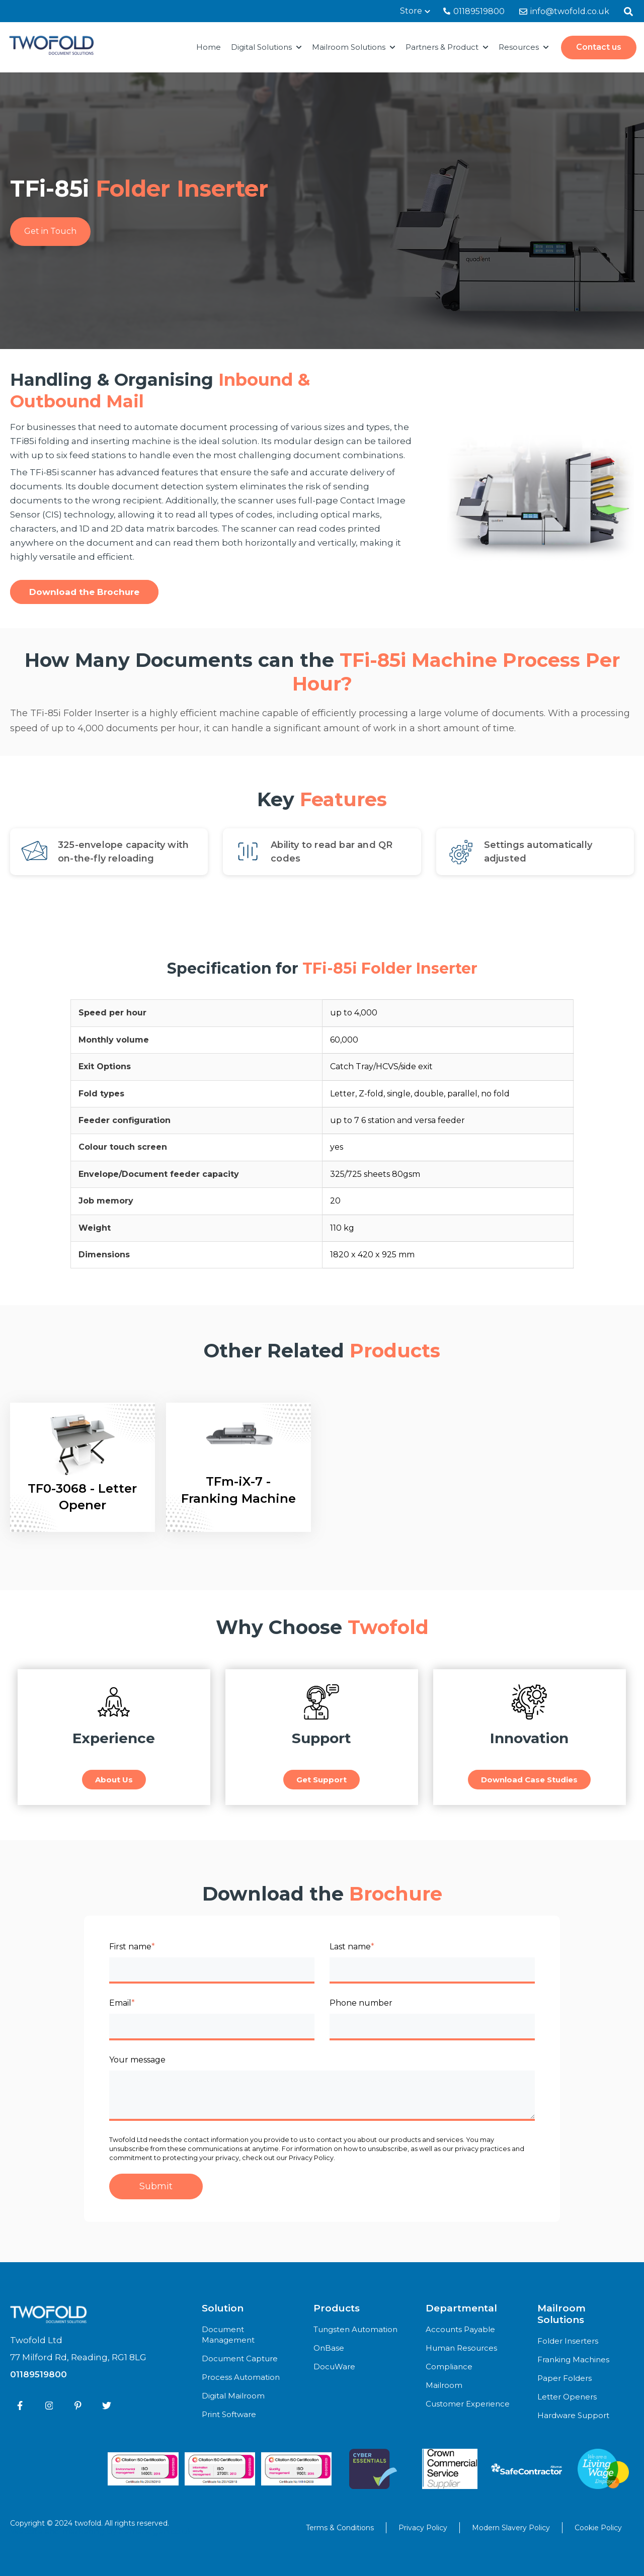  Describe the element at coordinates (229, 2414) in the screenshot. I see `Print Software [menuitem]` at that location.